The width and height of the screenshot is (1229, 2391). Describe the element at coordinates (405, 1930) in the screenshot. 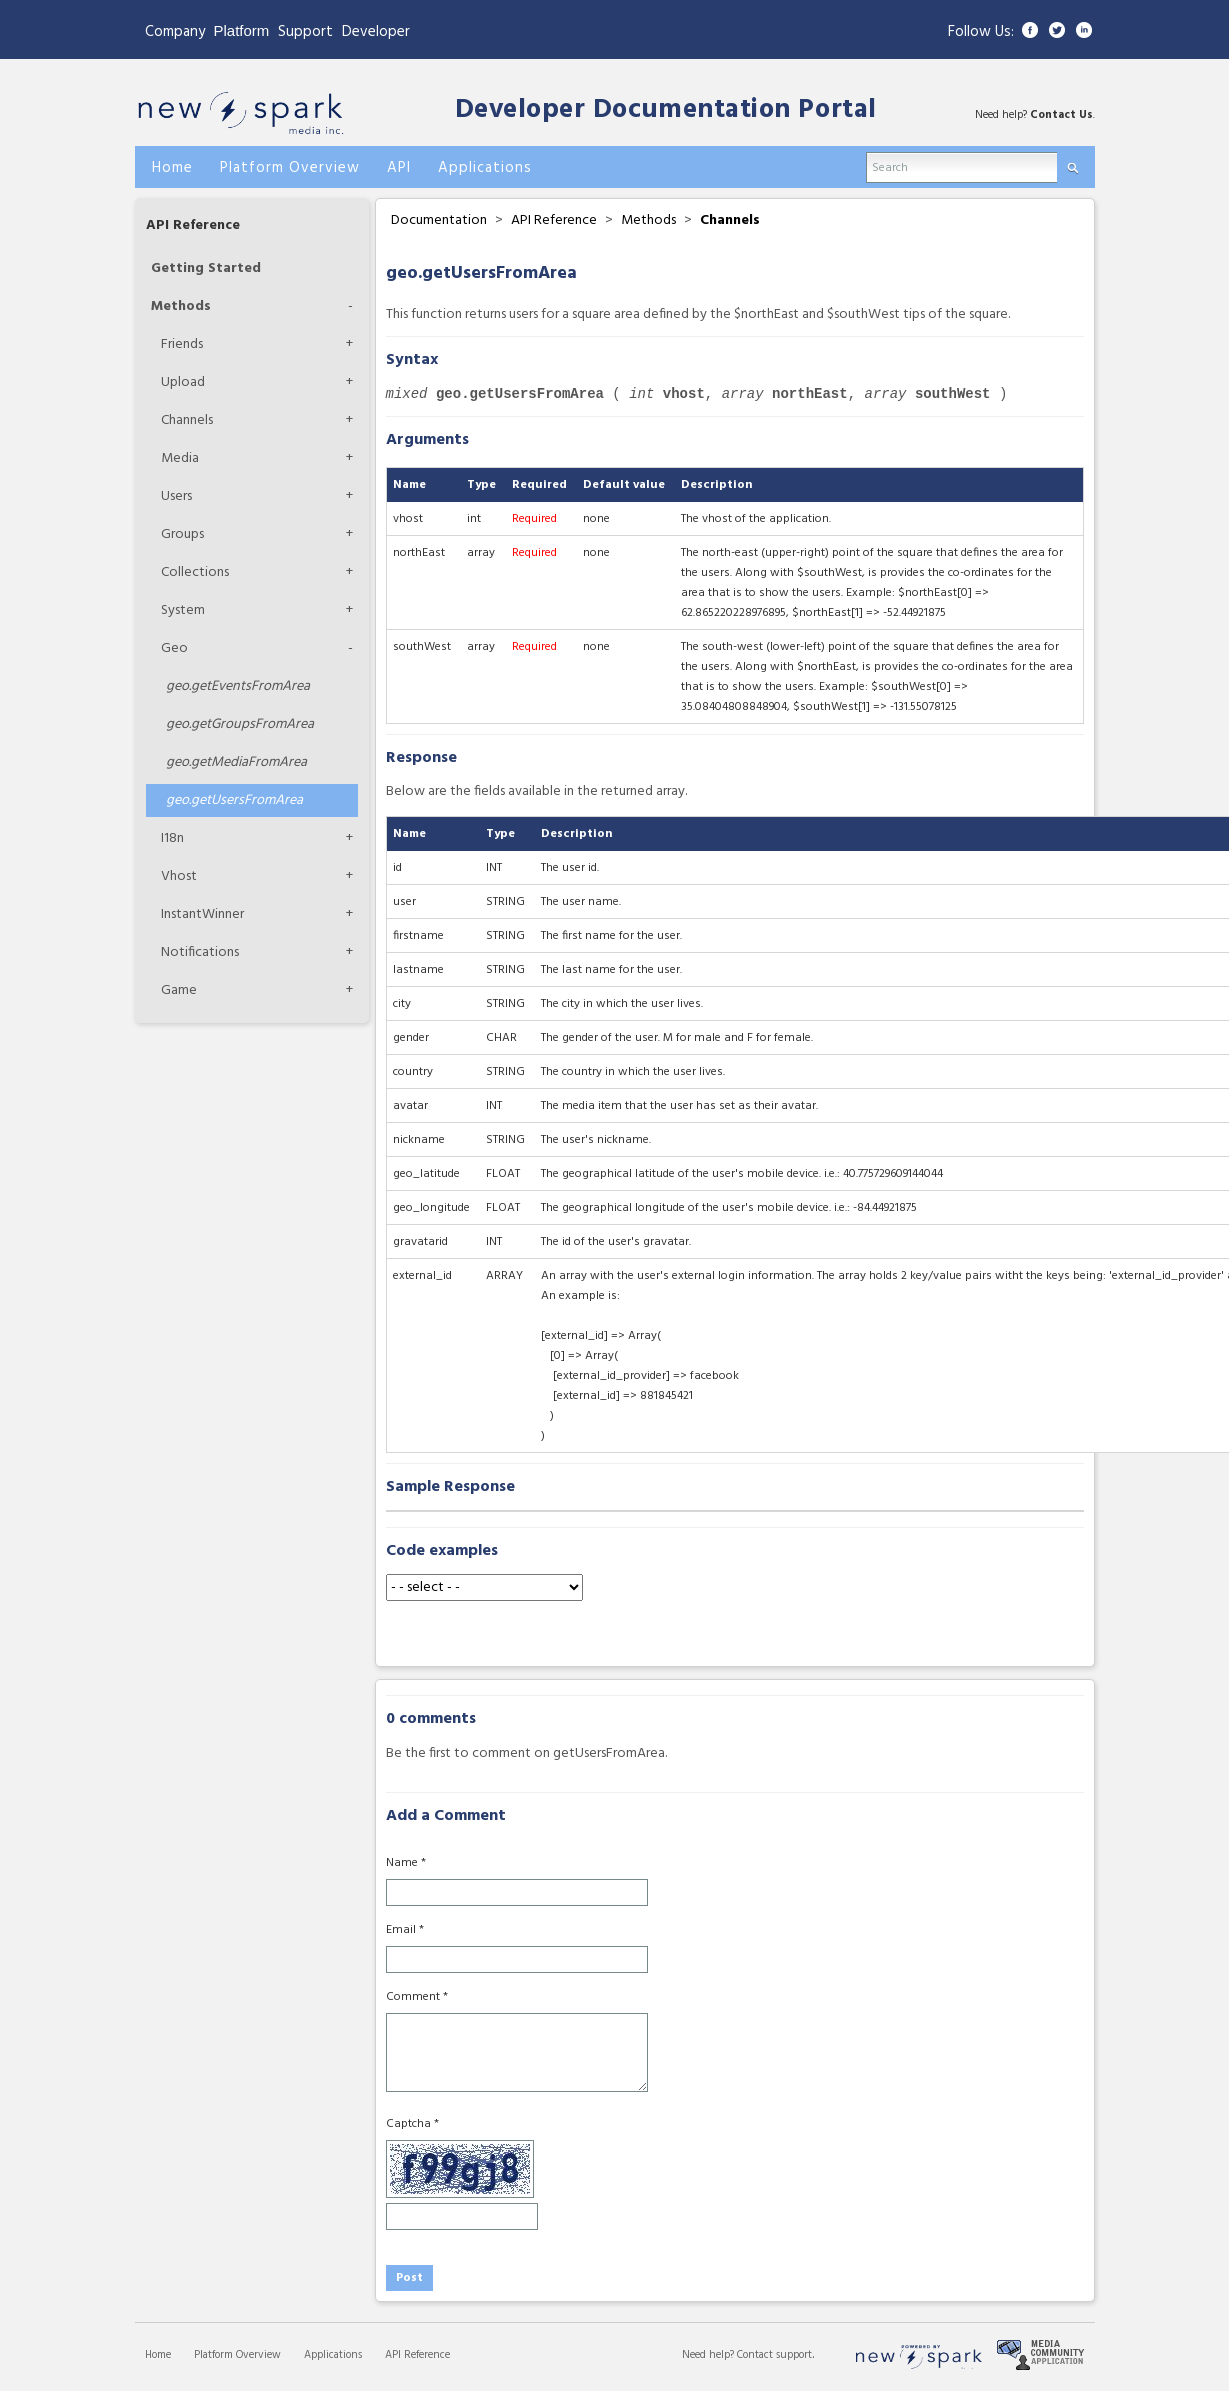

I see `Email *` at that location.